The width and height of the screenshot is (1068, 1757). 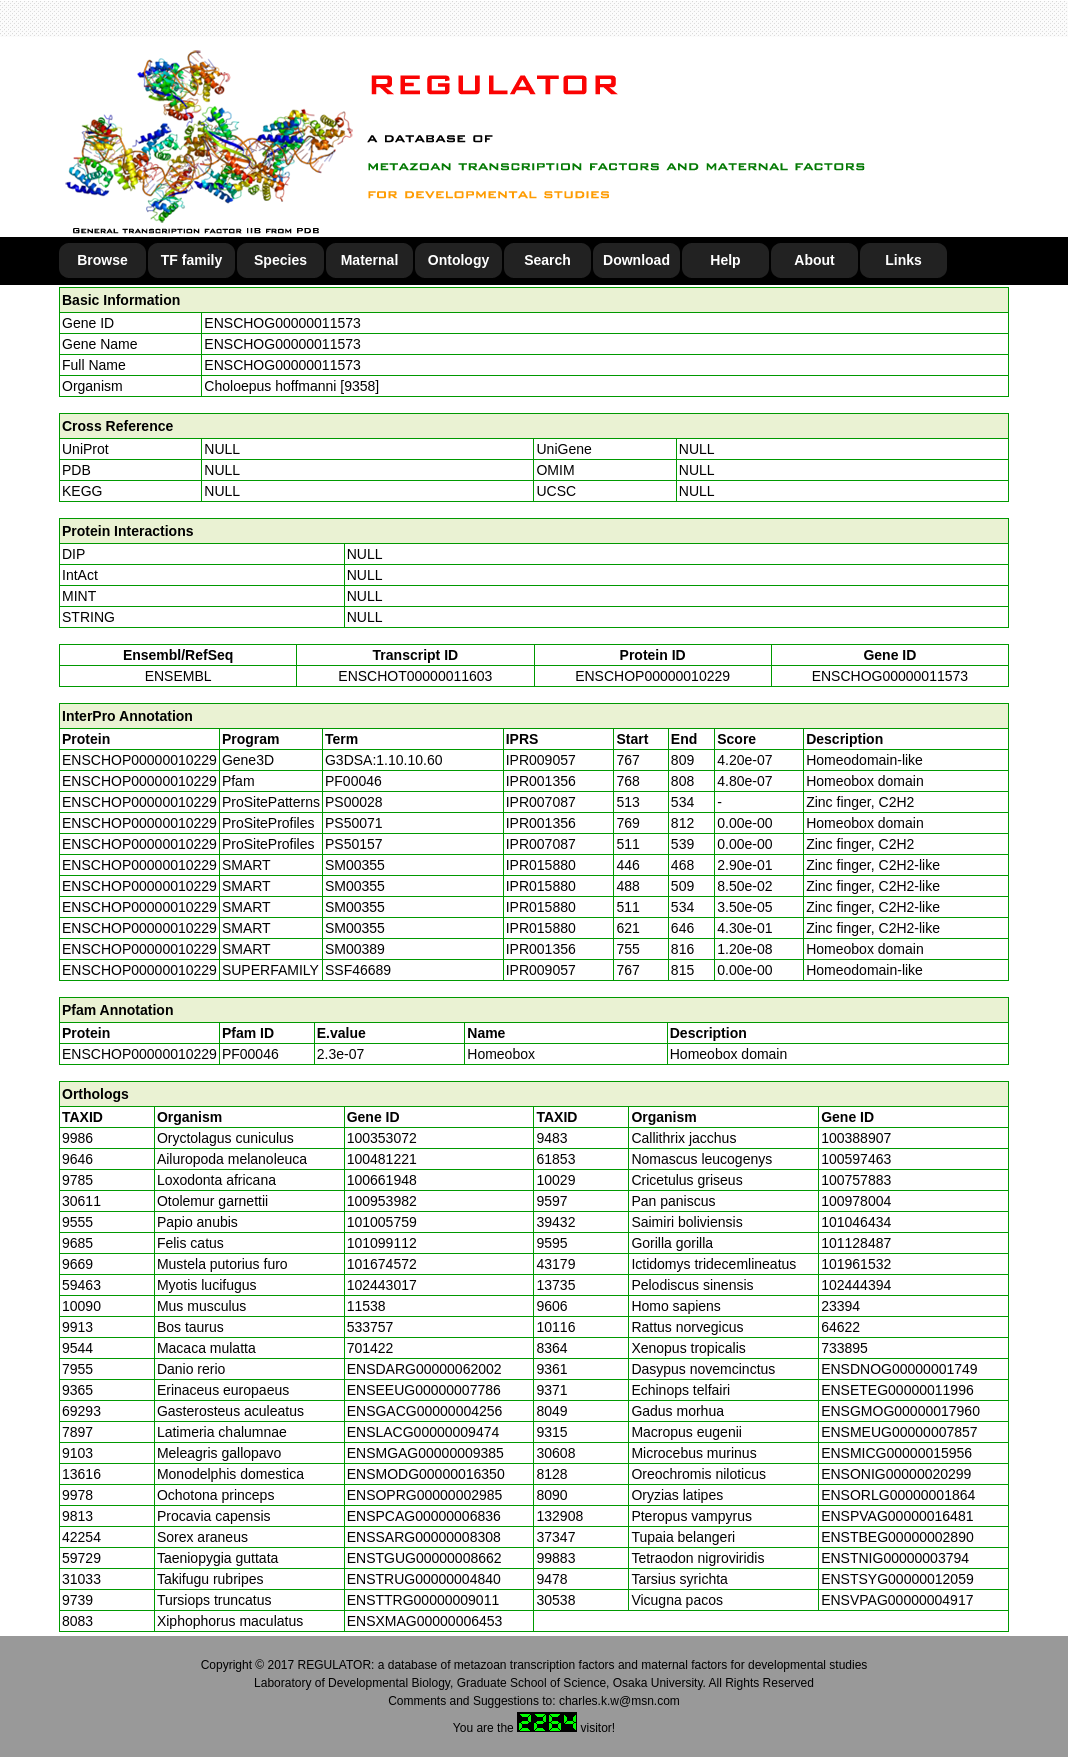 What do you see at coordinates (725, 260) in the screenshot?
I see `Help` at bounding box center [725, 260].